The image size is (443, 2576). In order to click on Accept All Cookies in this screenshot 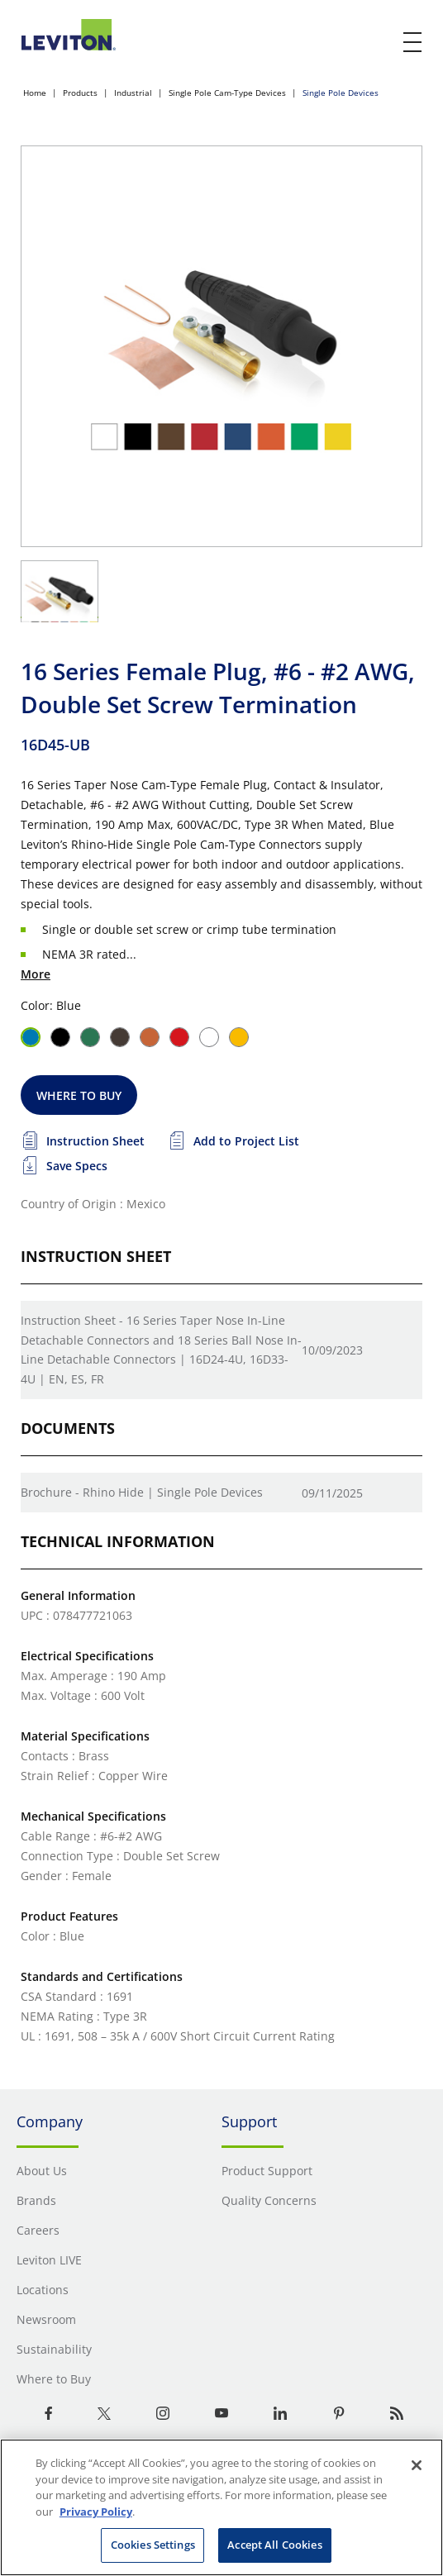, I will do `click(274, 2544)`.